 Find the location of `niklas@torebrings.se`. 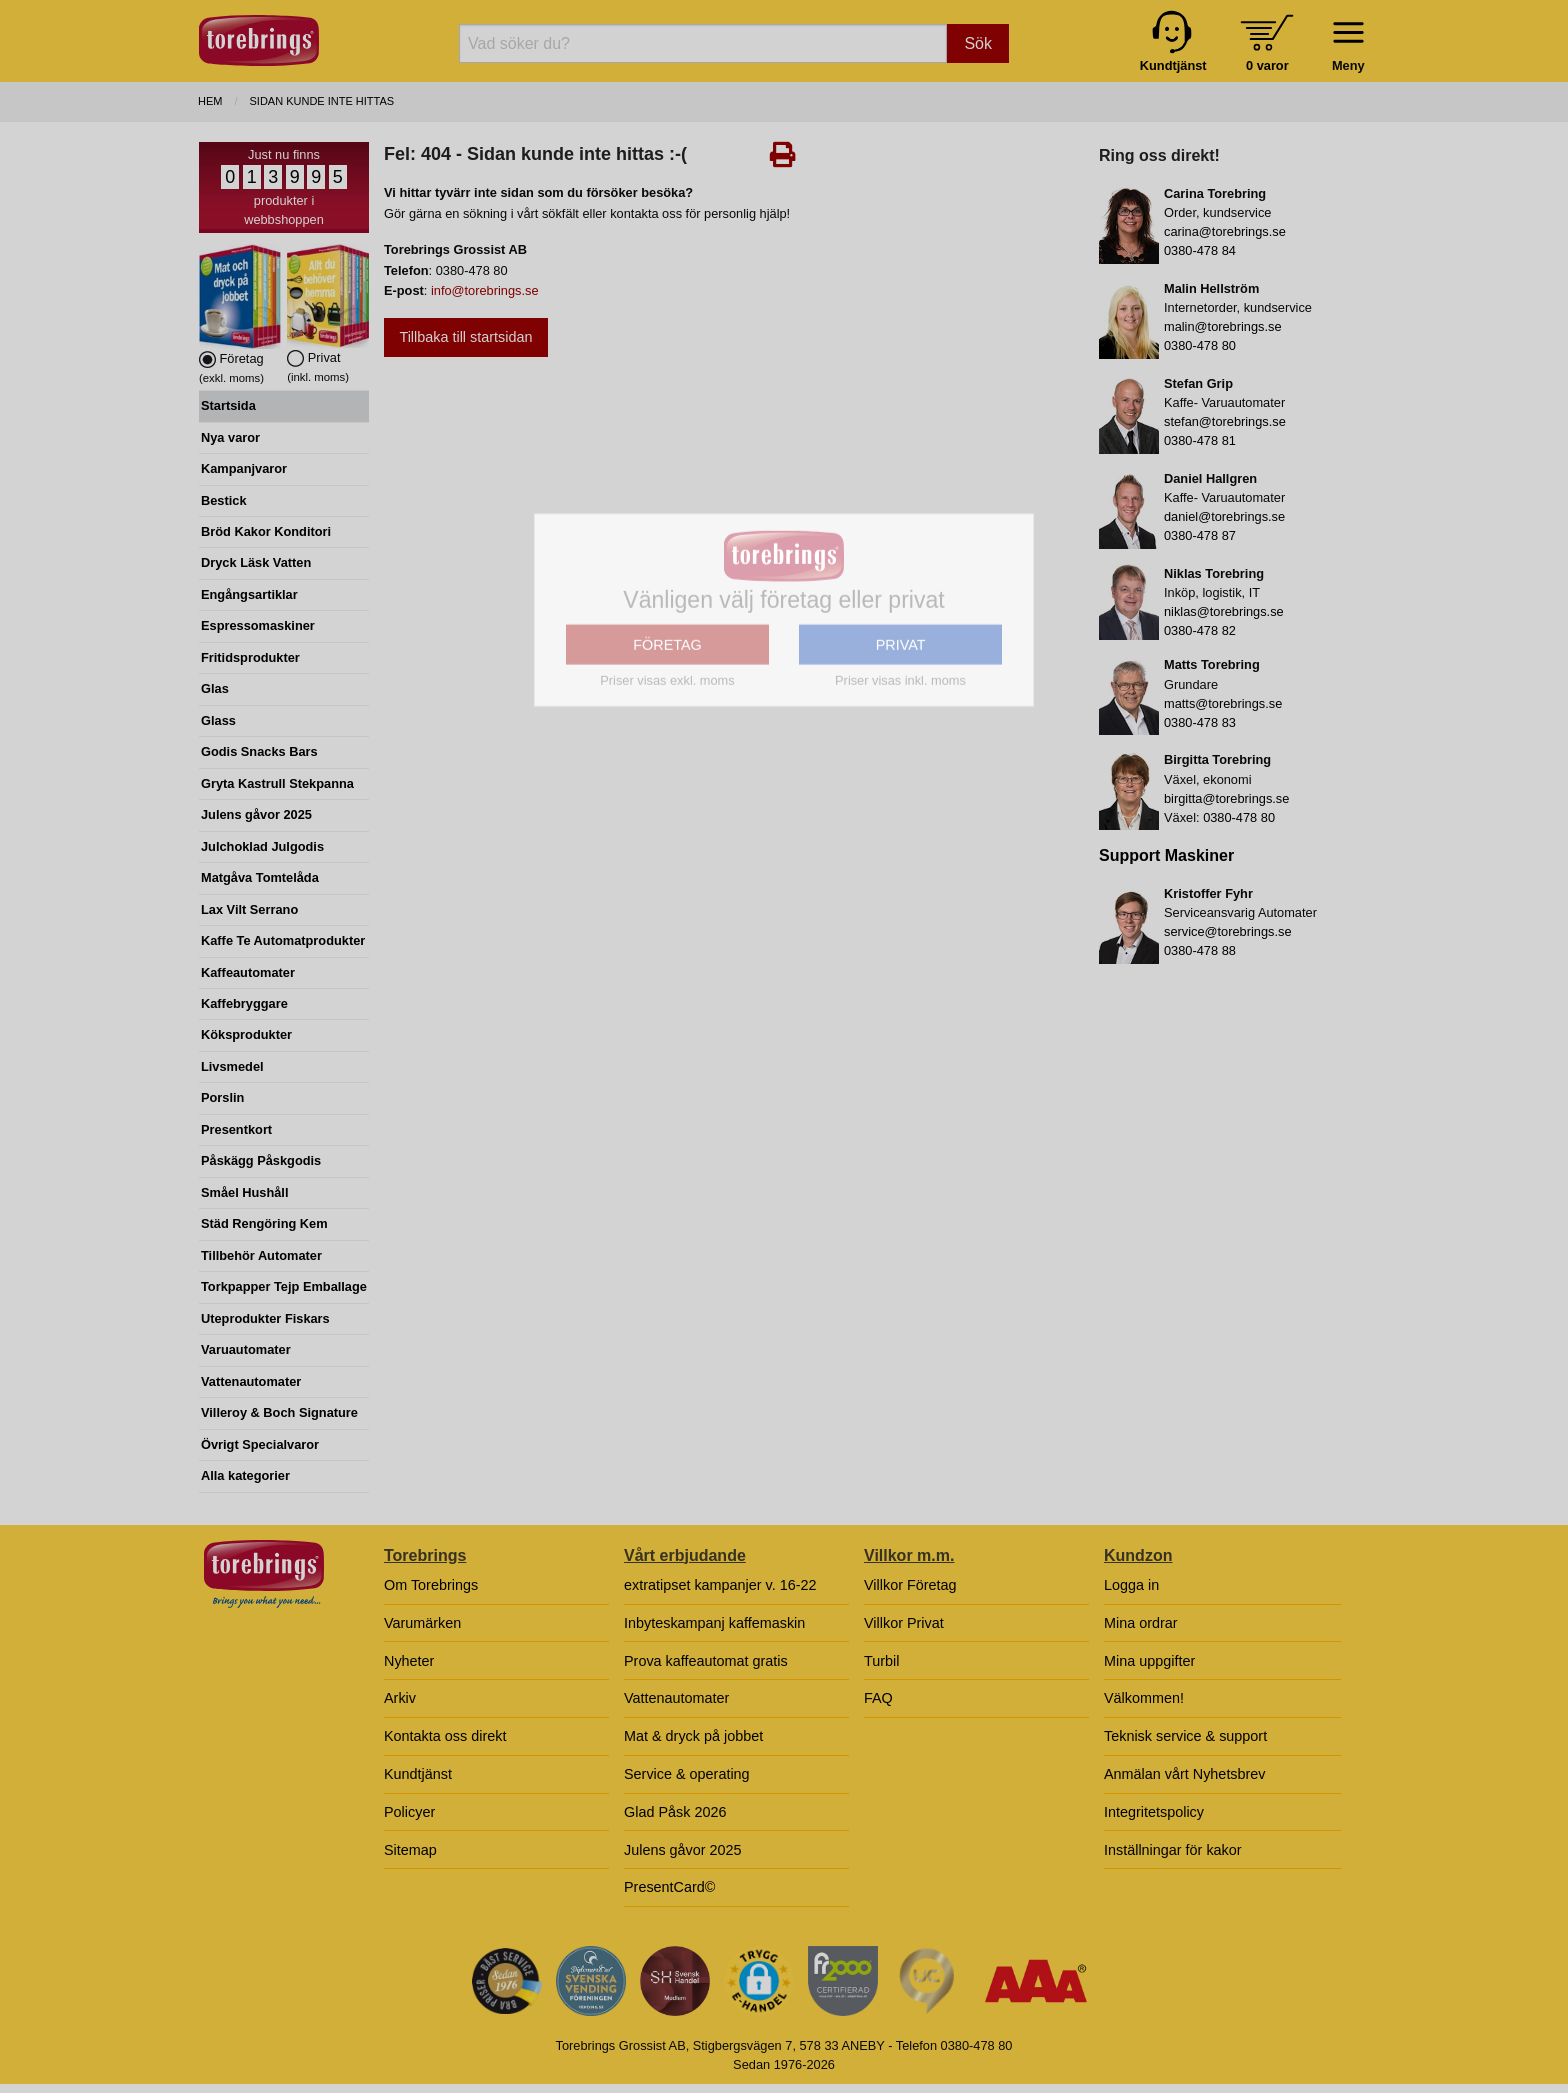

niklas@torebrings.se is located at coordinates (1224, 611).